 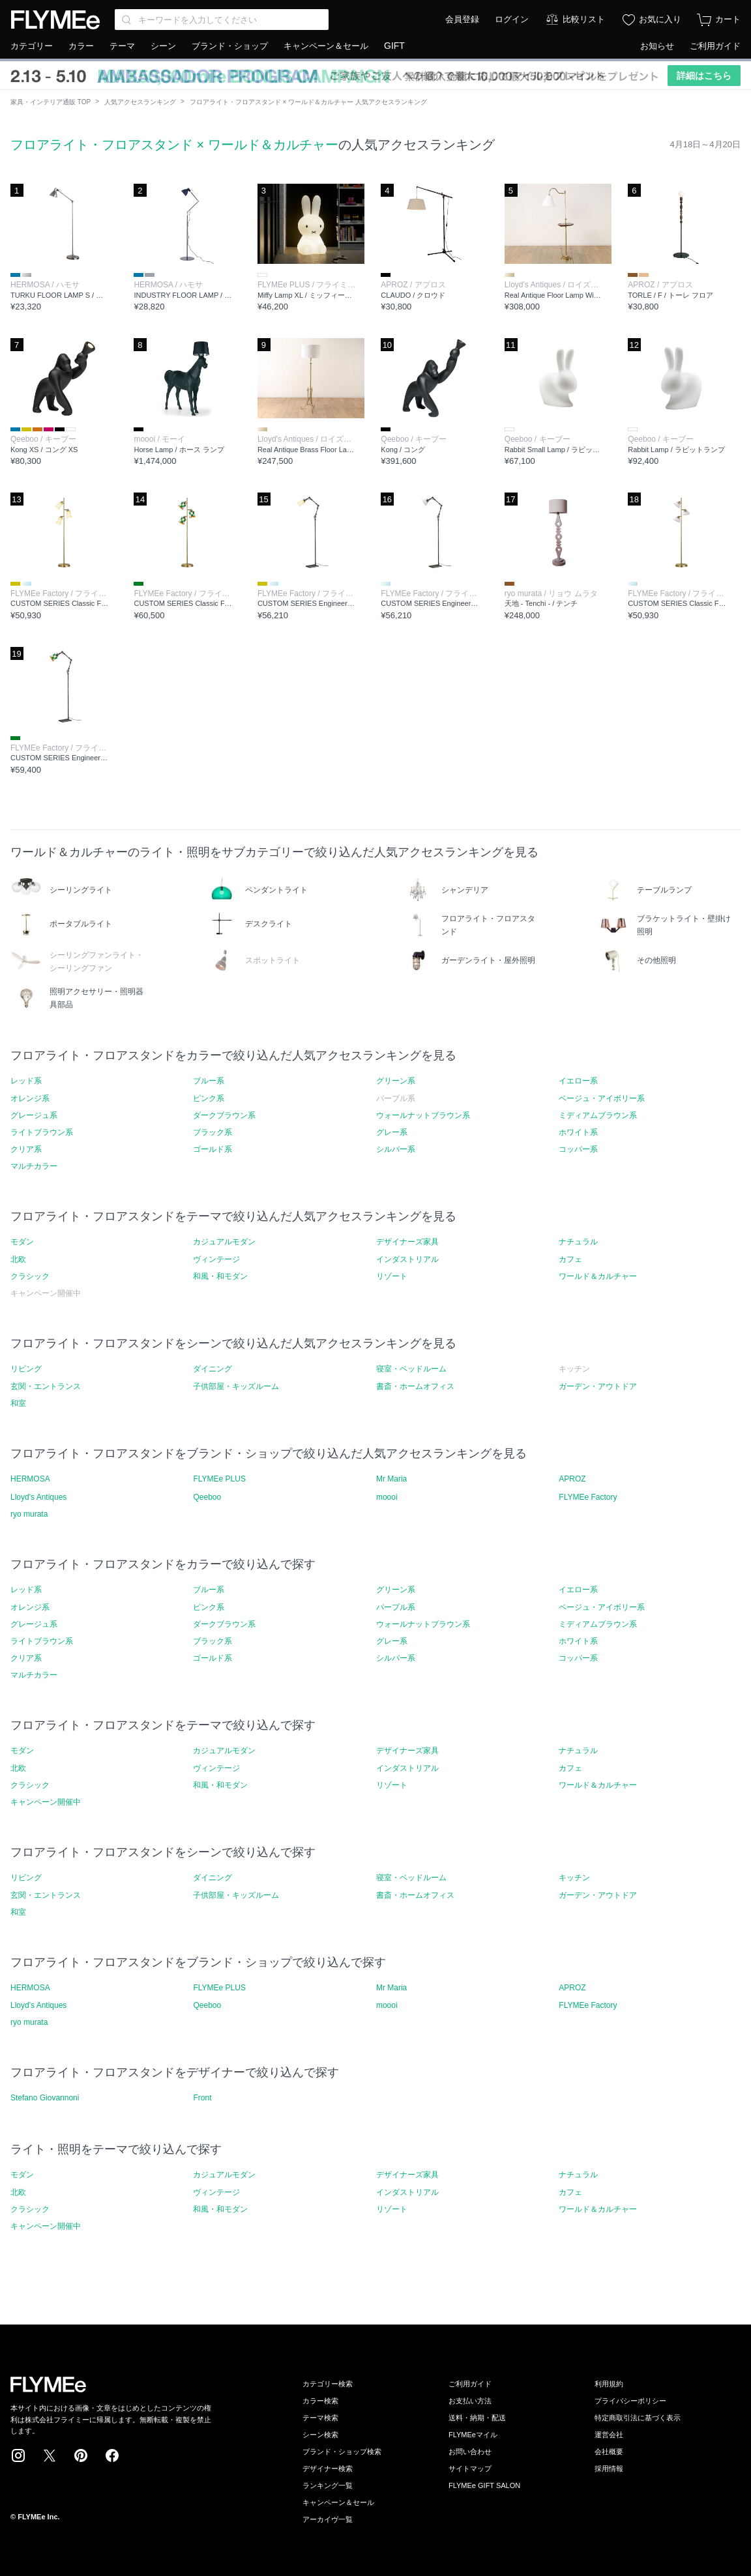 I want to click on レッド系, so click(x=26, y=1080).